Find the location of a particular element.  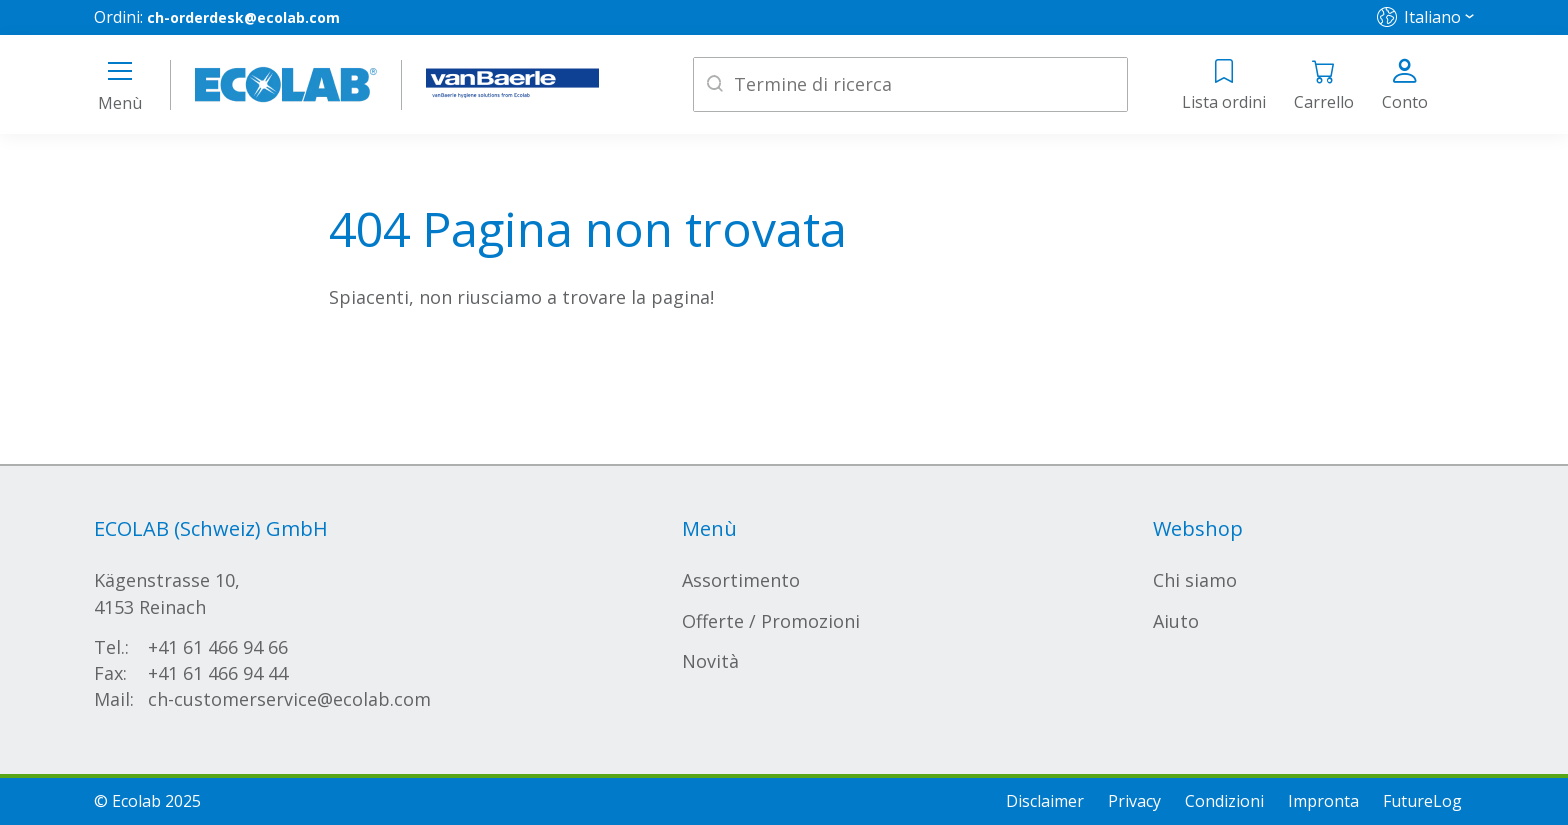

Offerte / Promozioni is located at coordinates (771, 621).